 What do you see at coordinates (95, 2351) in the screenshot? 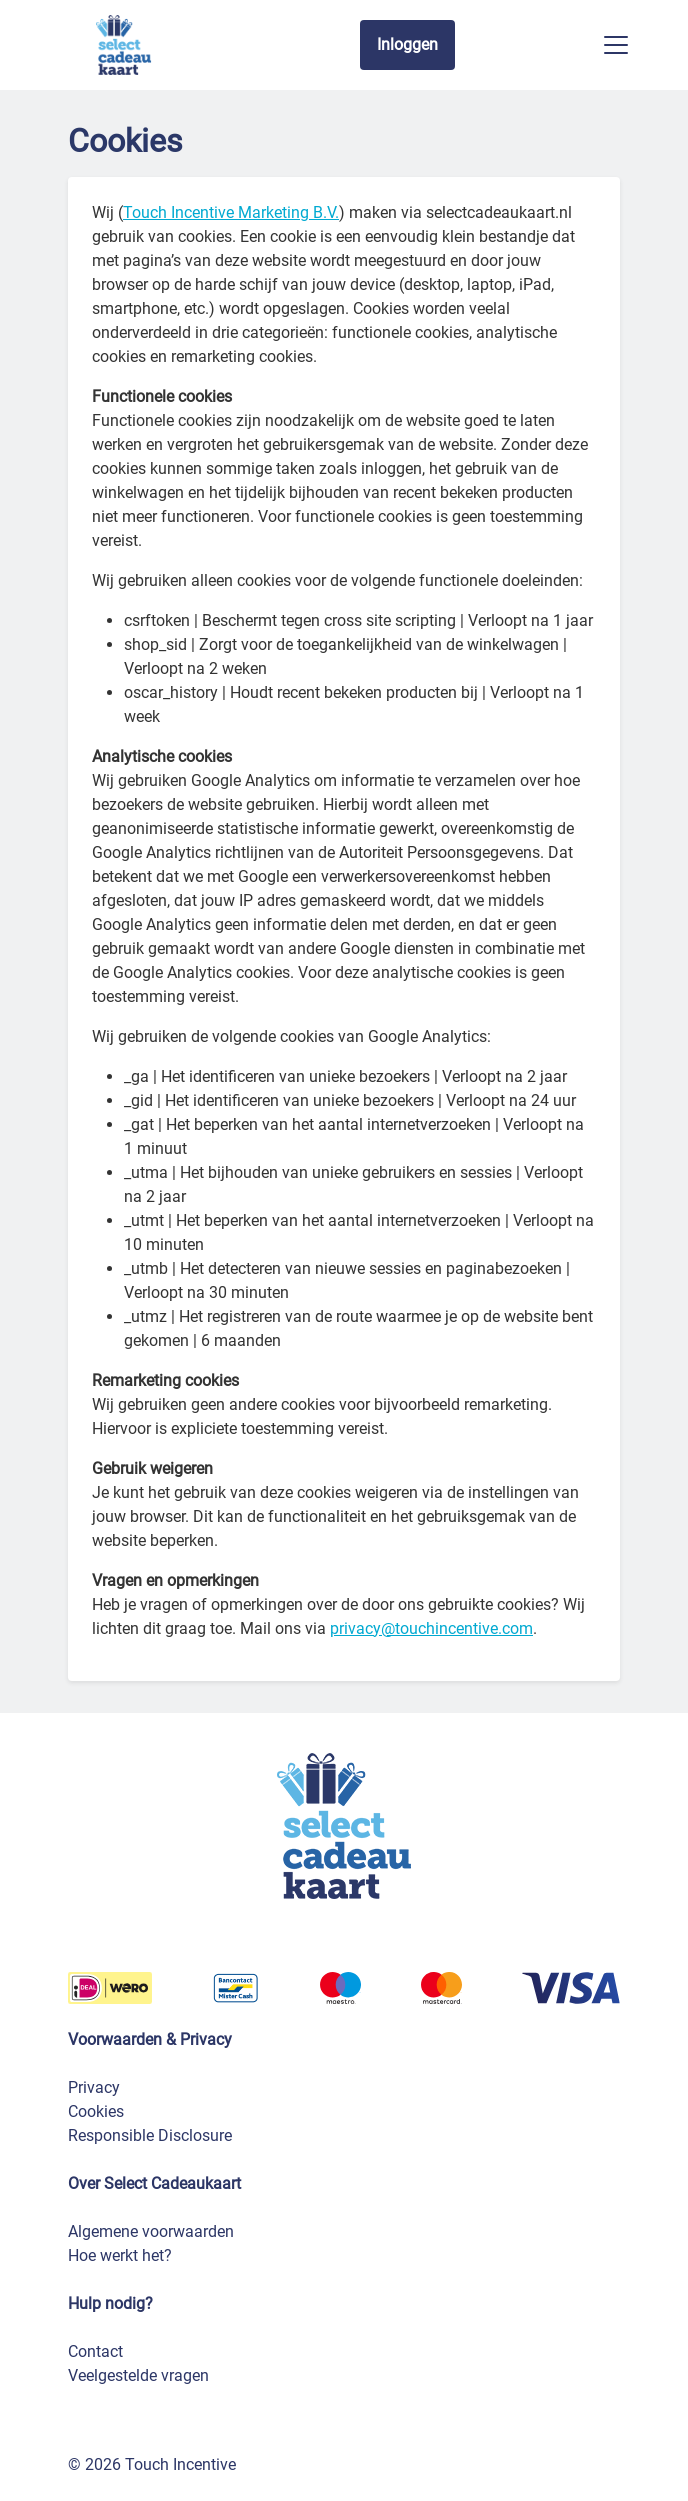
I see `Contact` at bounding box center [95, 2351].